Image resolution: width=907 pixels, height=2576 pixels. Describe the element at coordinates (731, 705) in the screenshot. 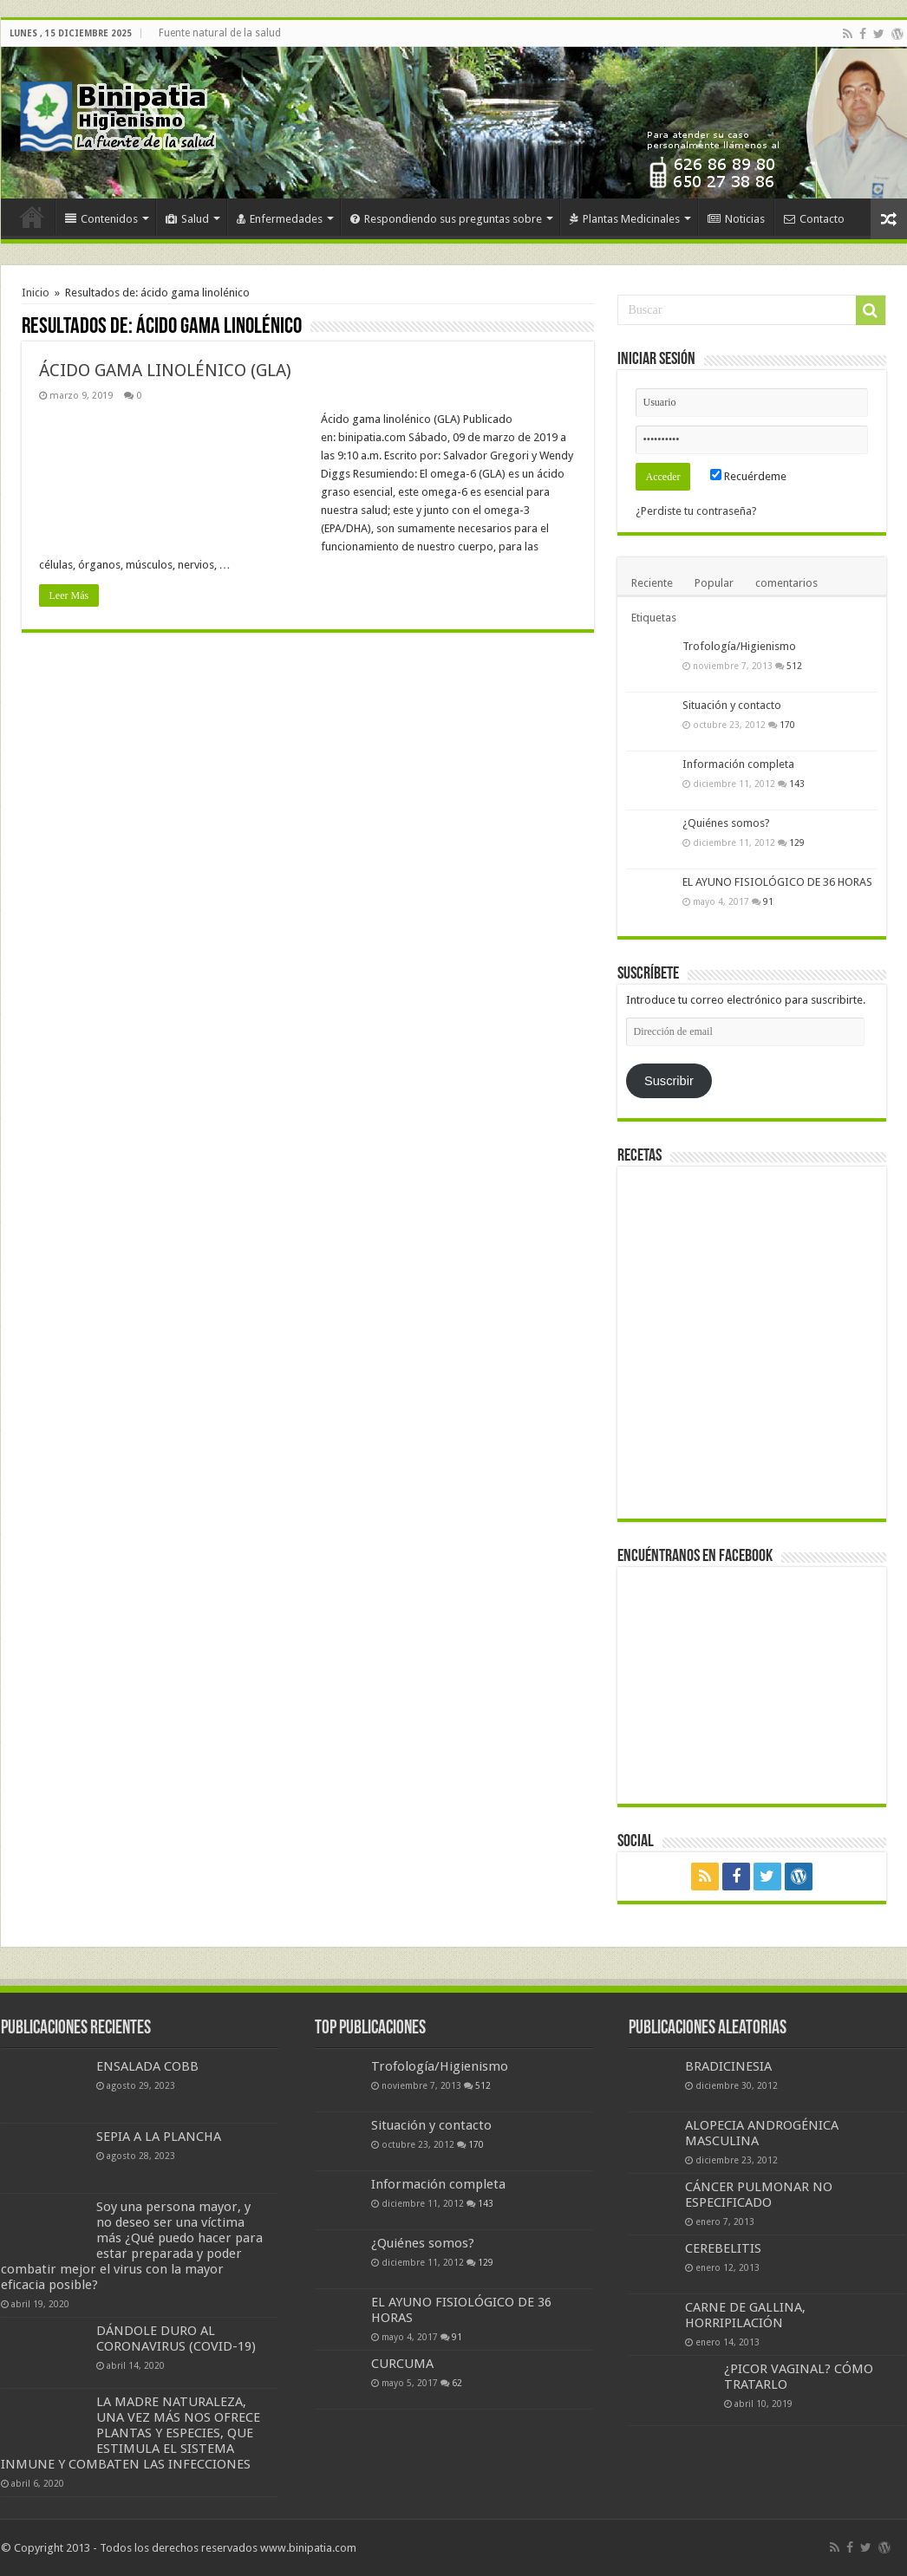

I see `Situación y contacto` at that location.